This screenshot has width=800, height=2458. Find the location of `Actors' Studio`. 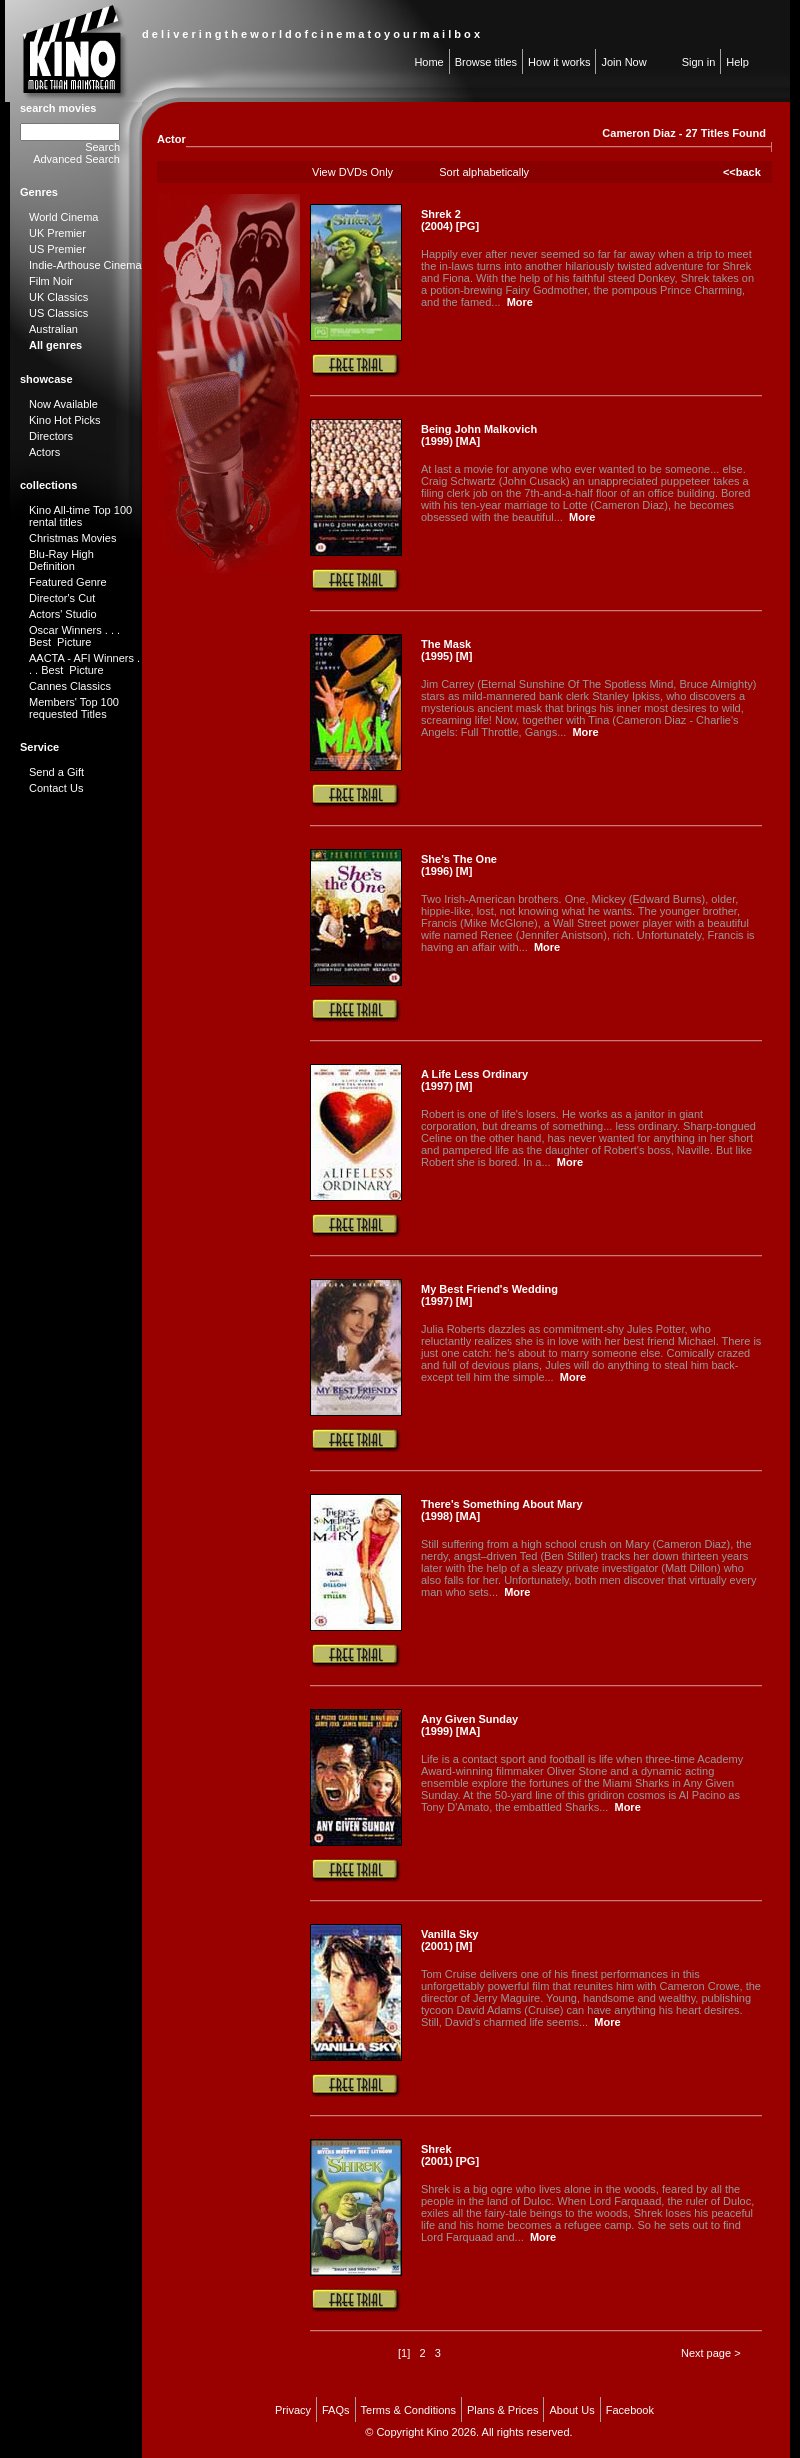

Actors' Studio is located at coordinates (63, 614).